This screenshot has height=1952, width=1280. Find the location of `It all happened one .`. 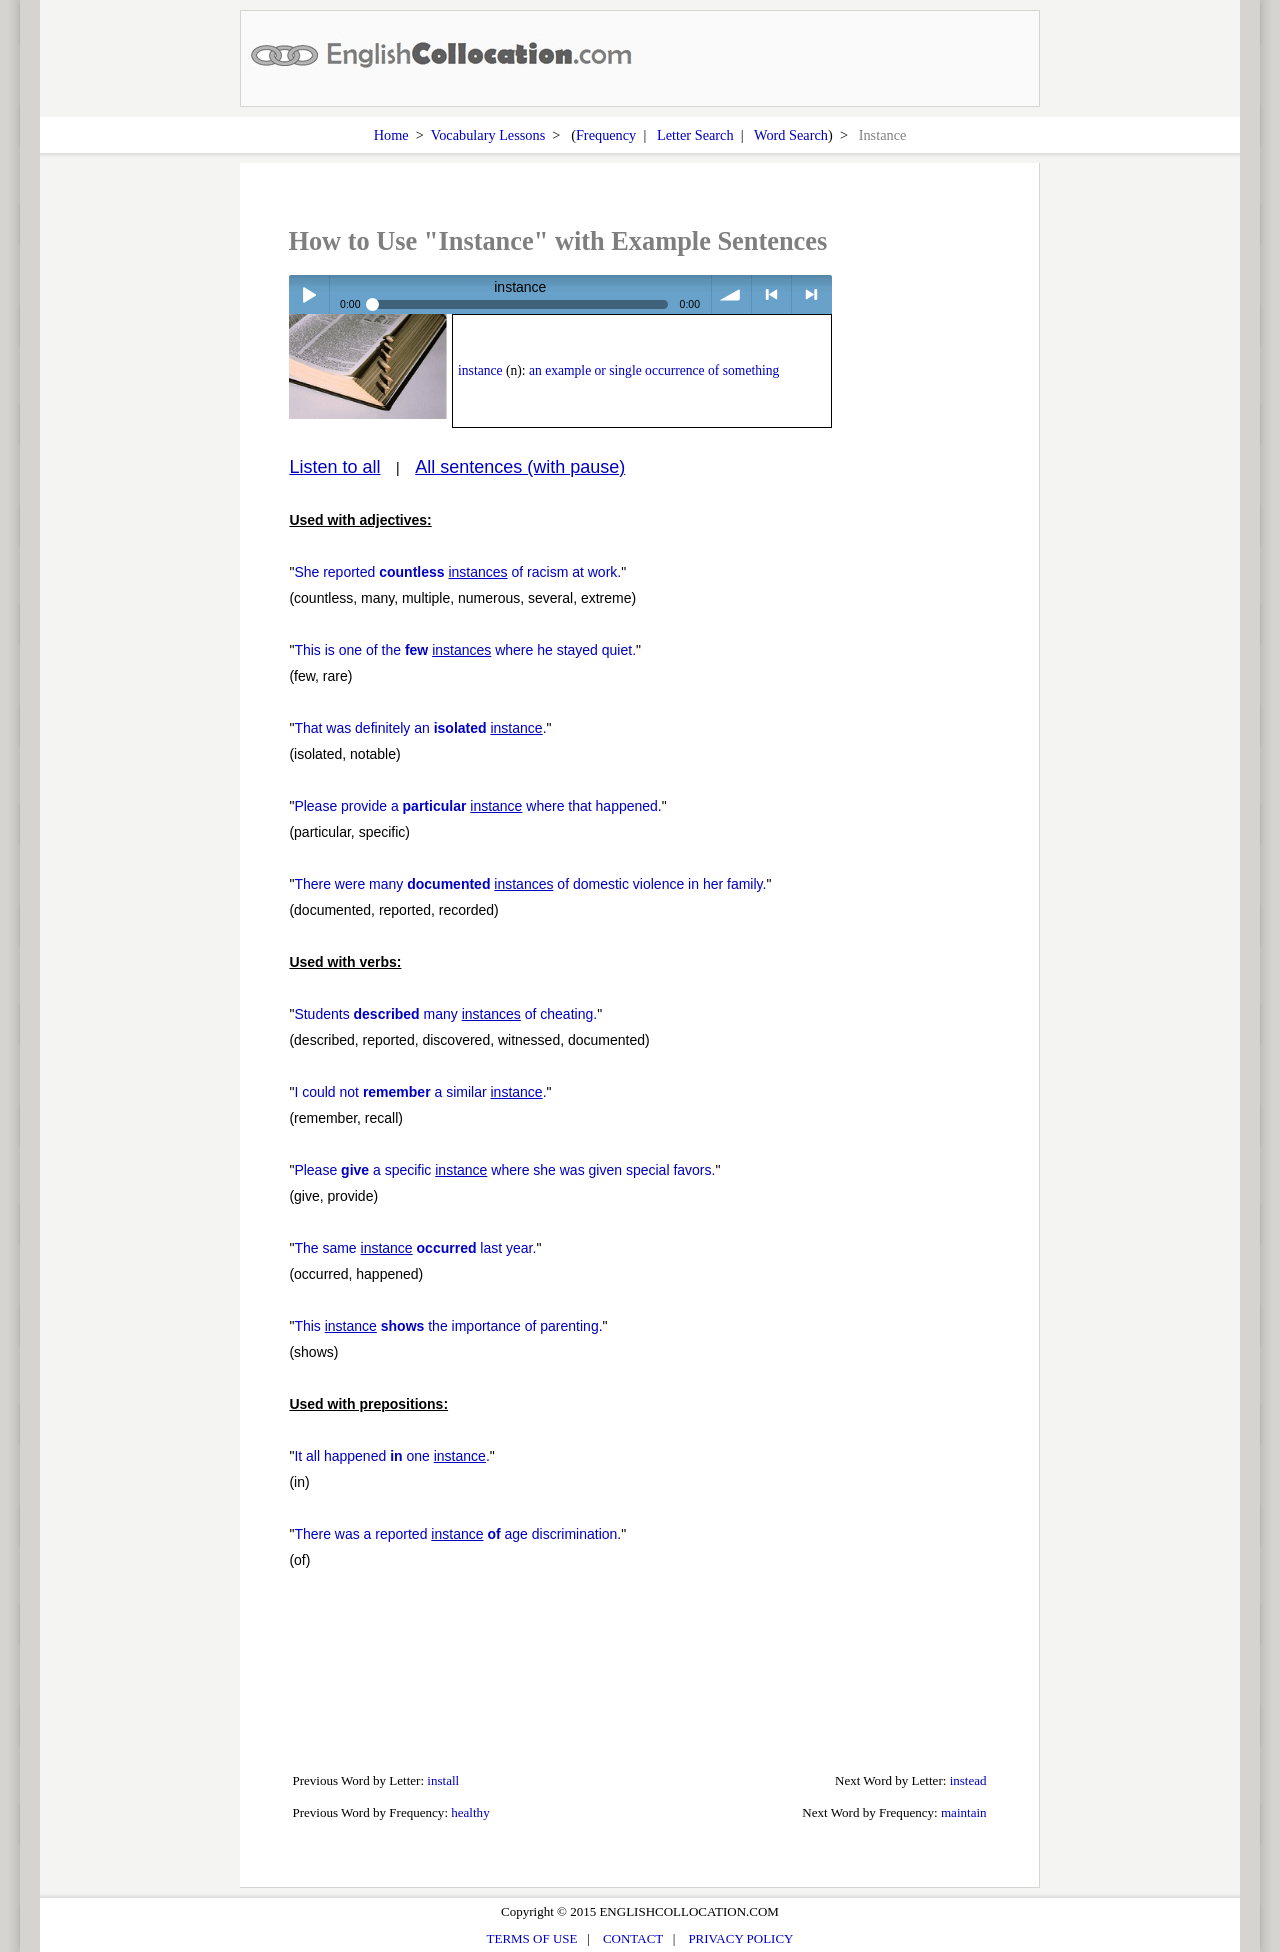

It all happened one . is located at coordinates (391, 1456).